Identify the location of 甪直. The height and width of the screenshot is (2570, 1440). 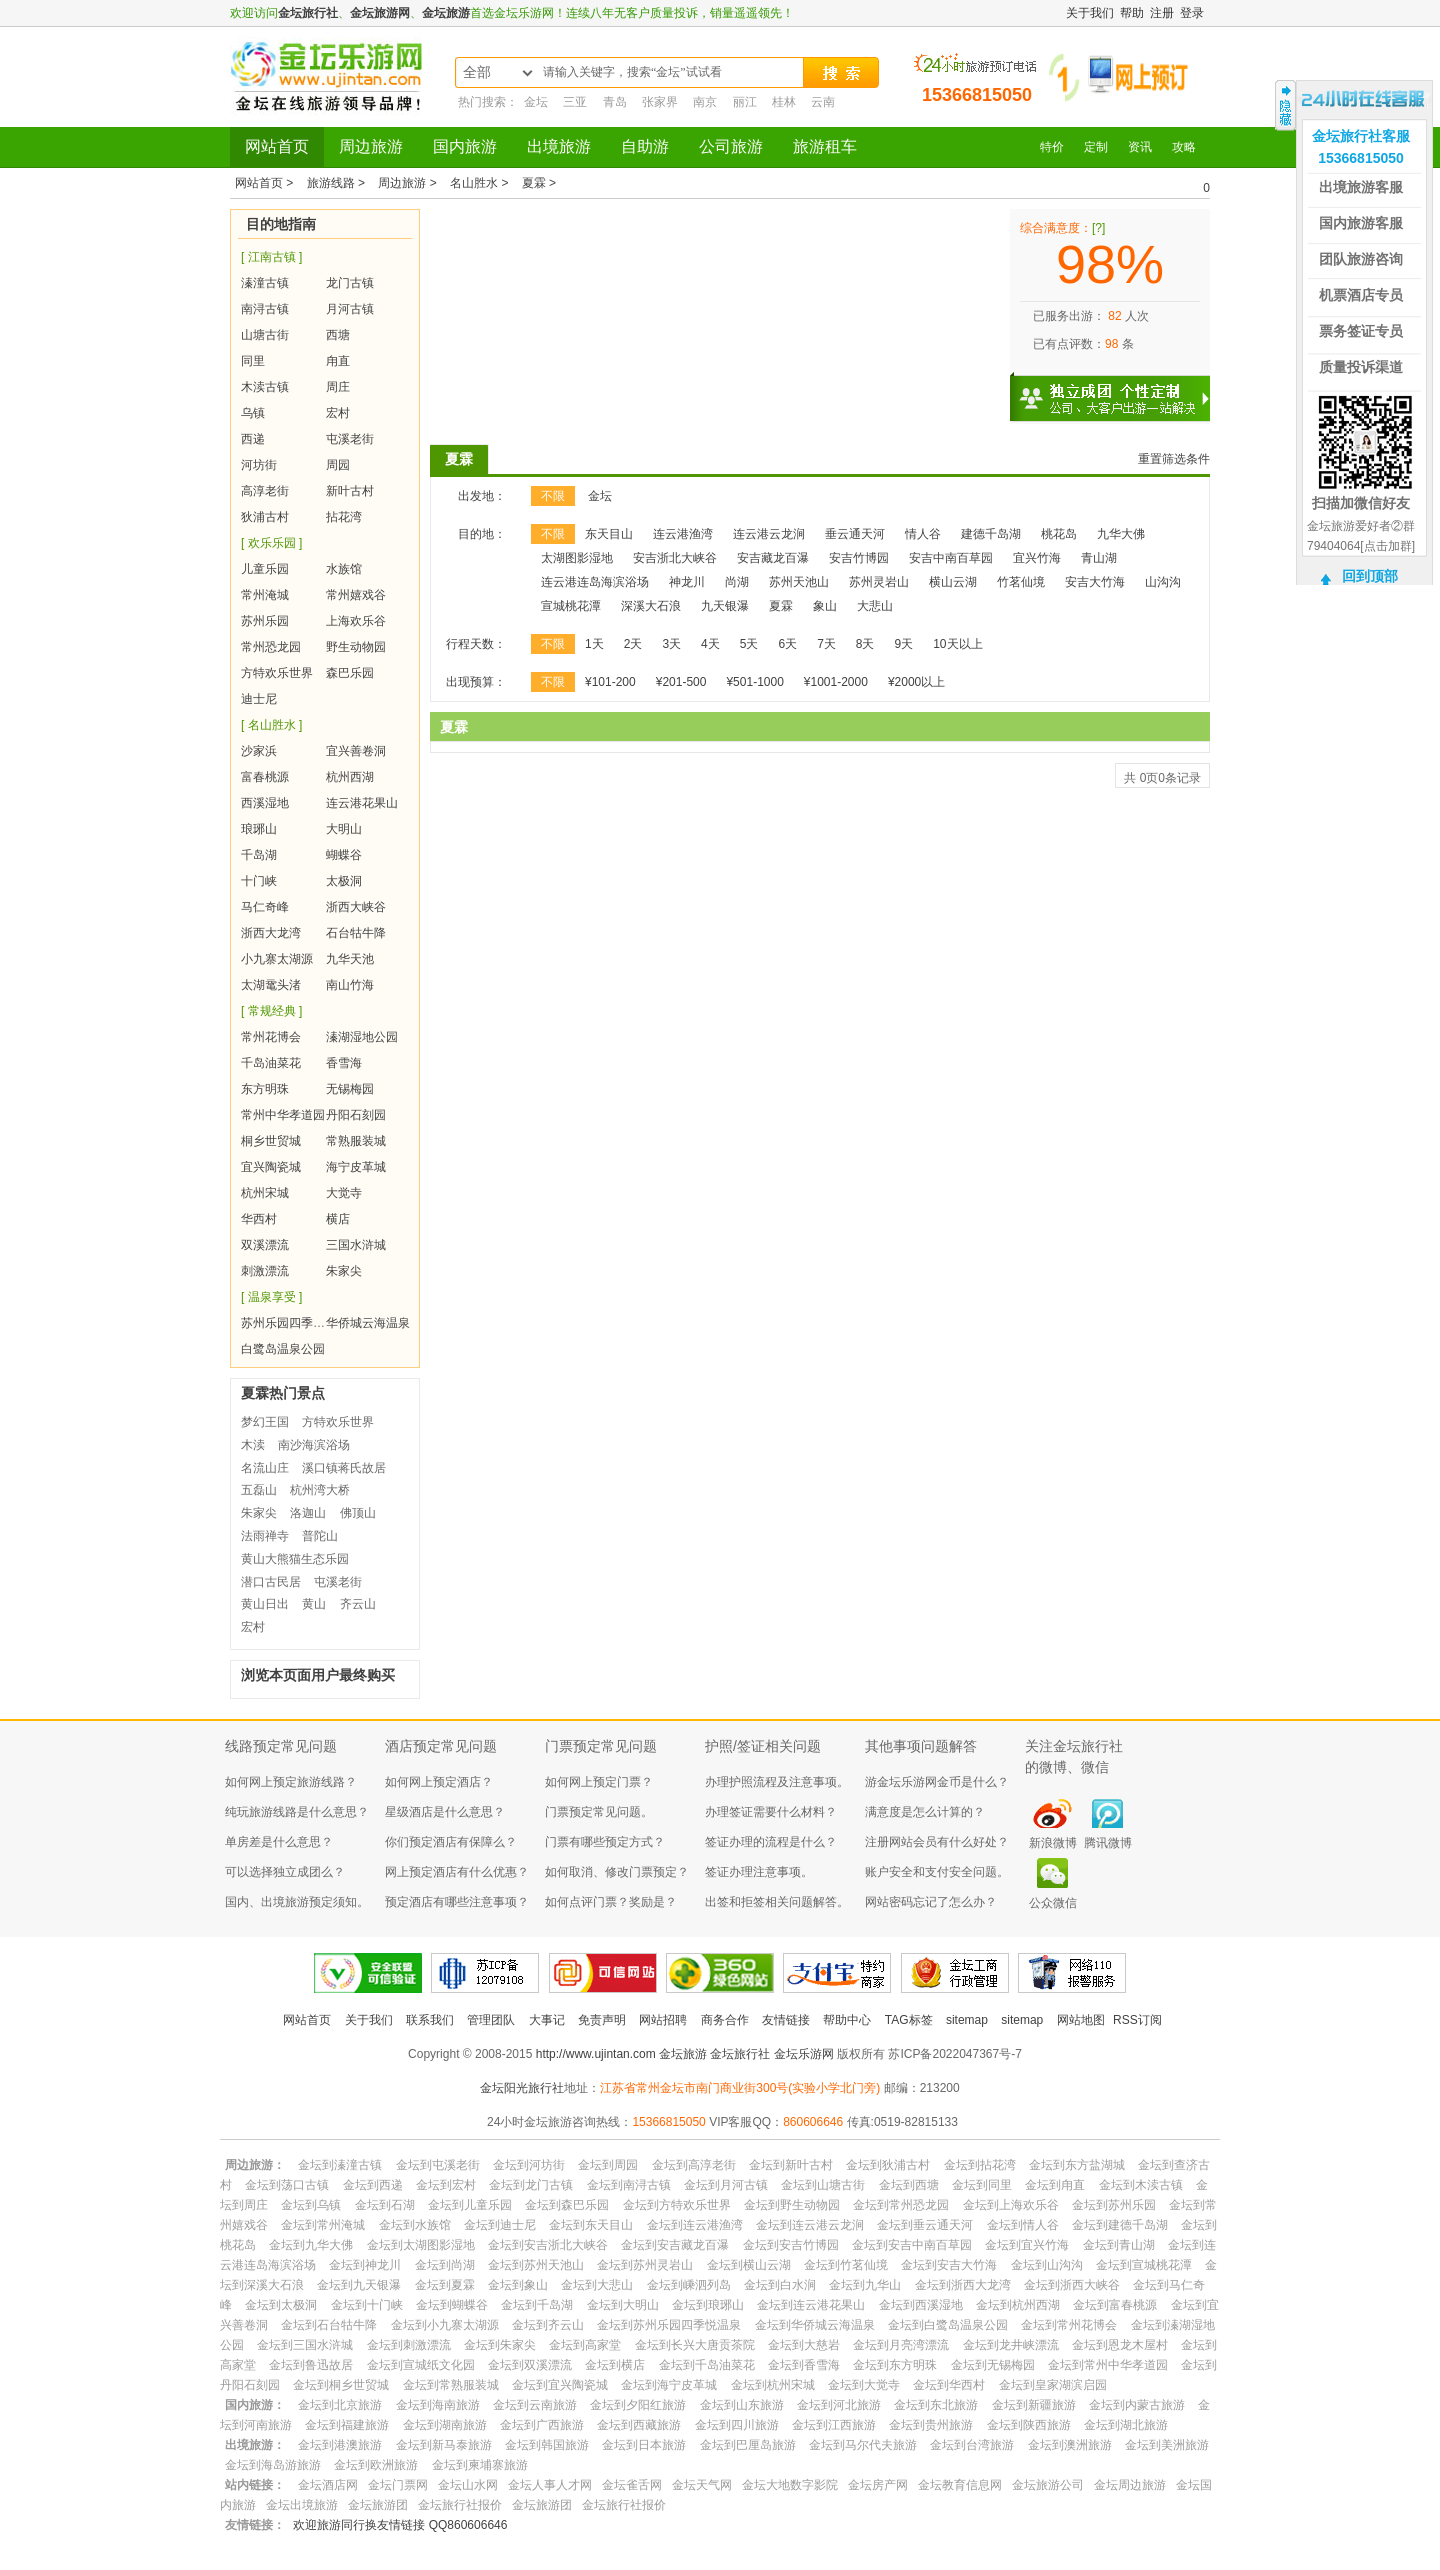
(338, 361).